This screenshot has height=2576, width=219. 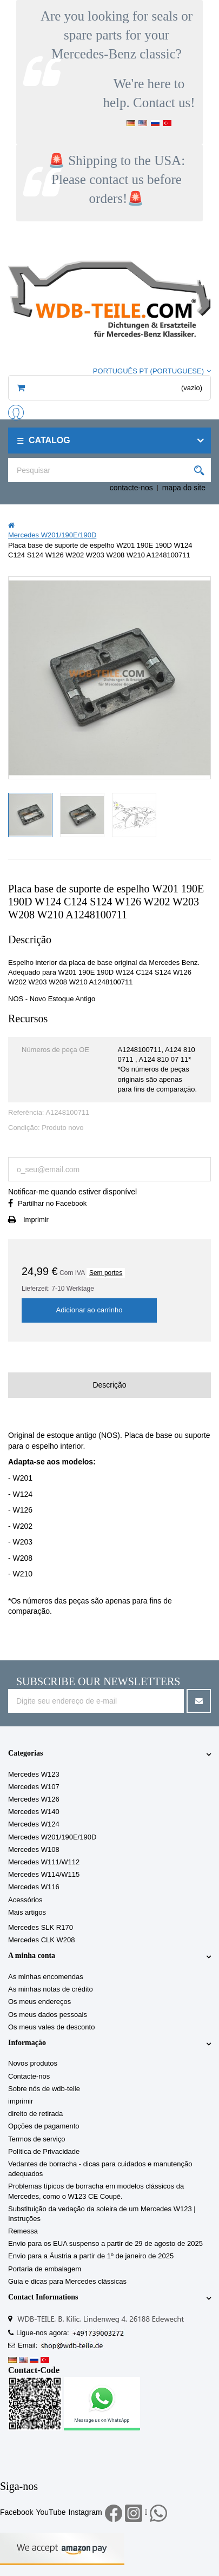 What do you see at coordinates (131, 487) in the screenshot?
I see `contacte-nos` at bounding box center [131, 487].